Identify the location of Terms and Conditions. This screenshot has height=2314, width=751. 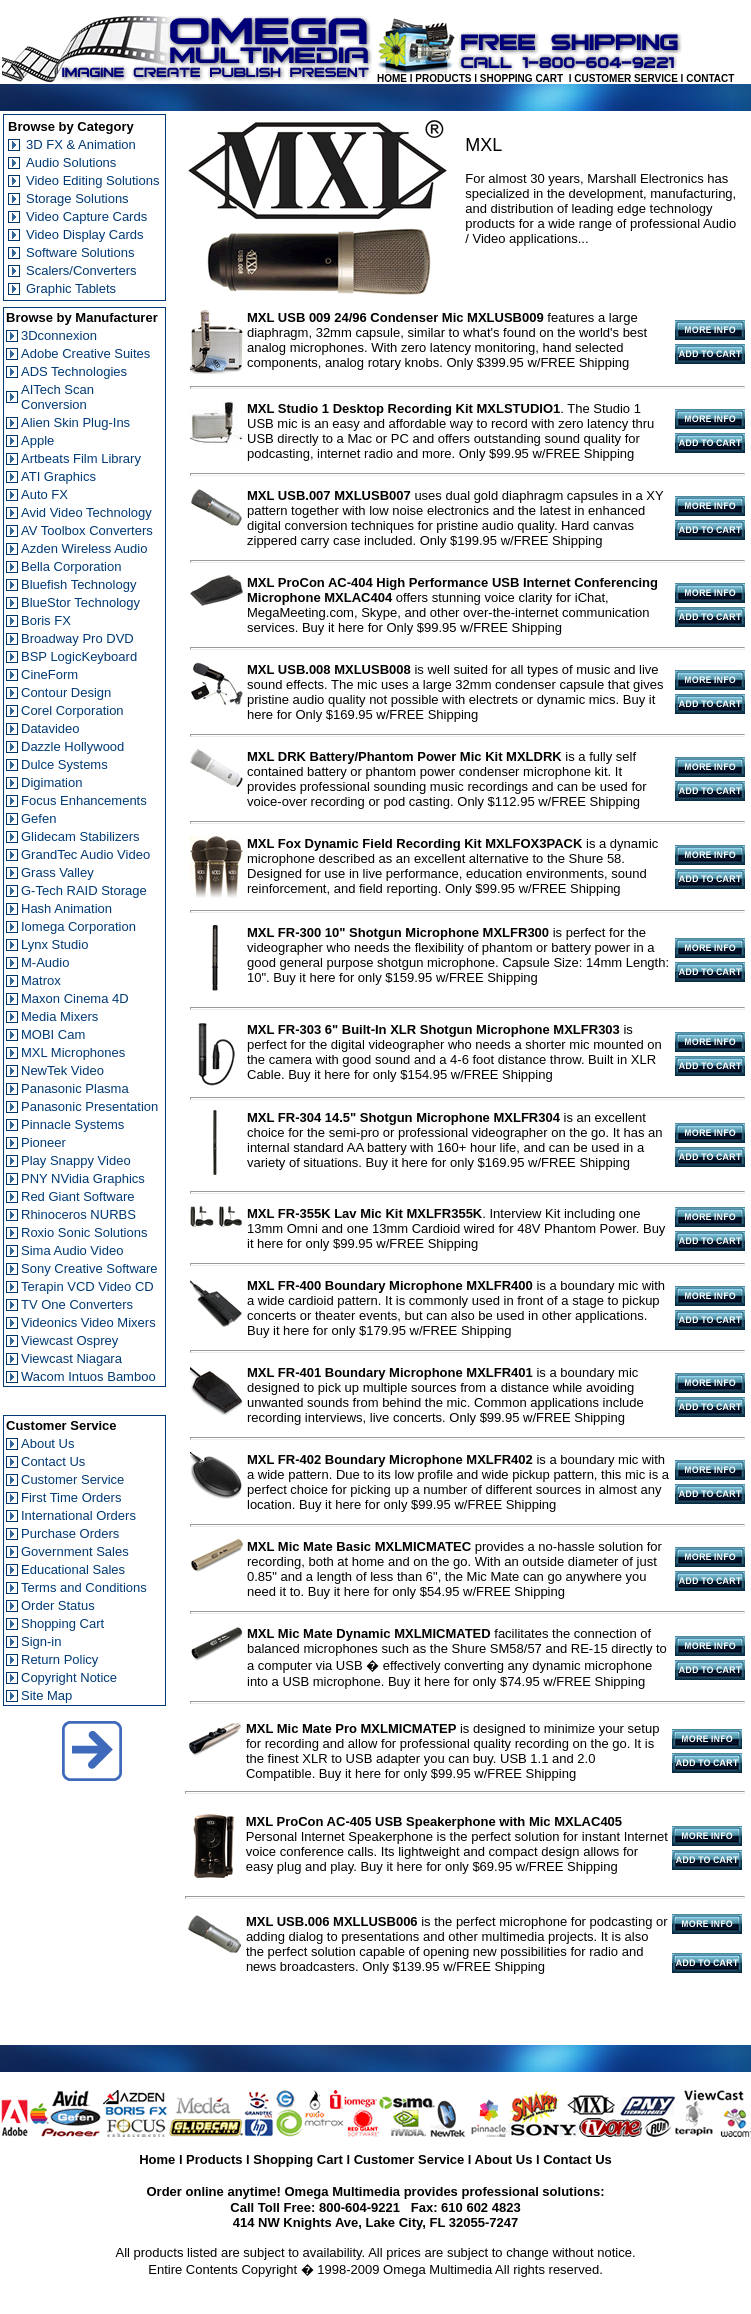
(84, 1587).